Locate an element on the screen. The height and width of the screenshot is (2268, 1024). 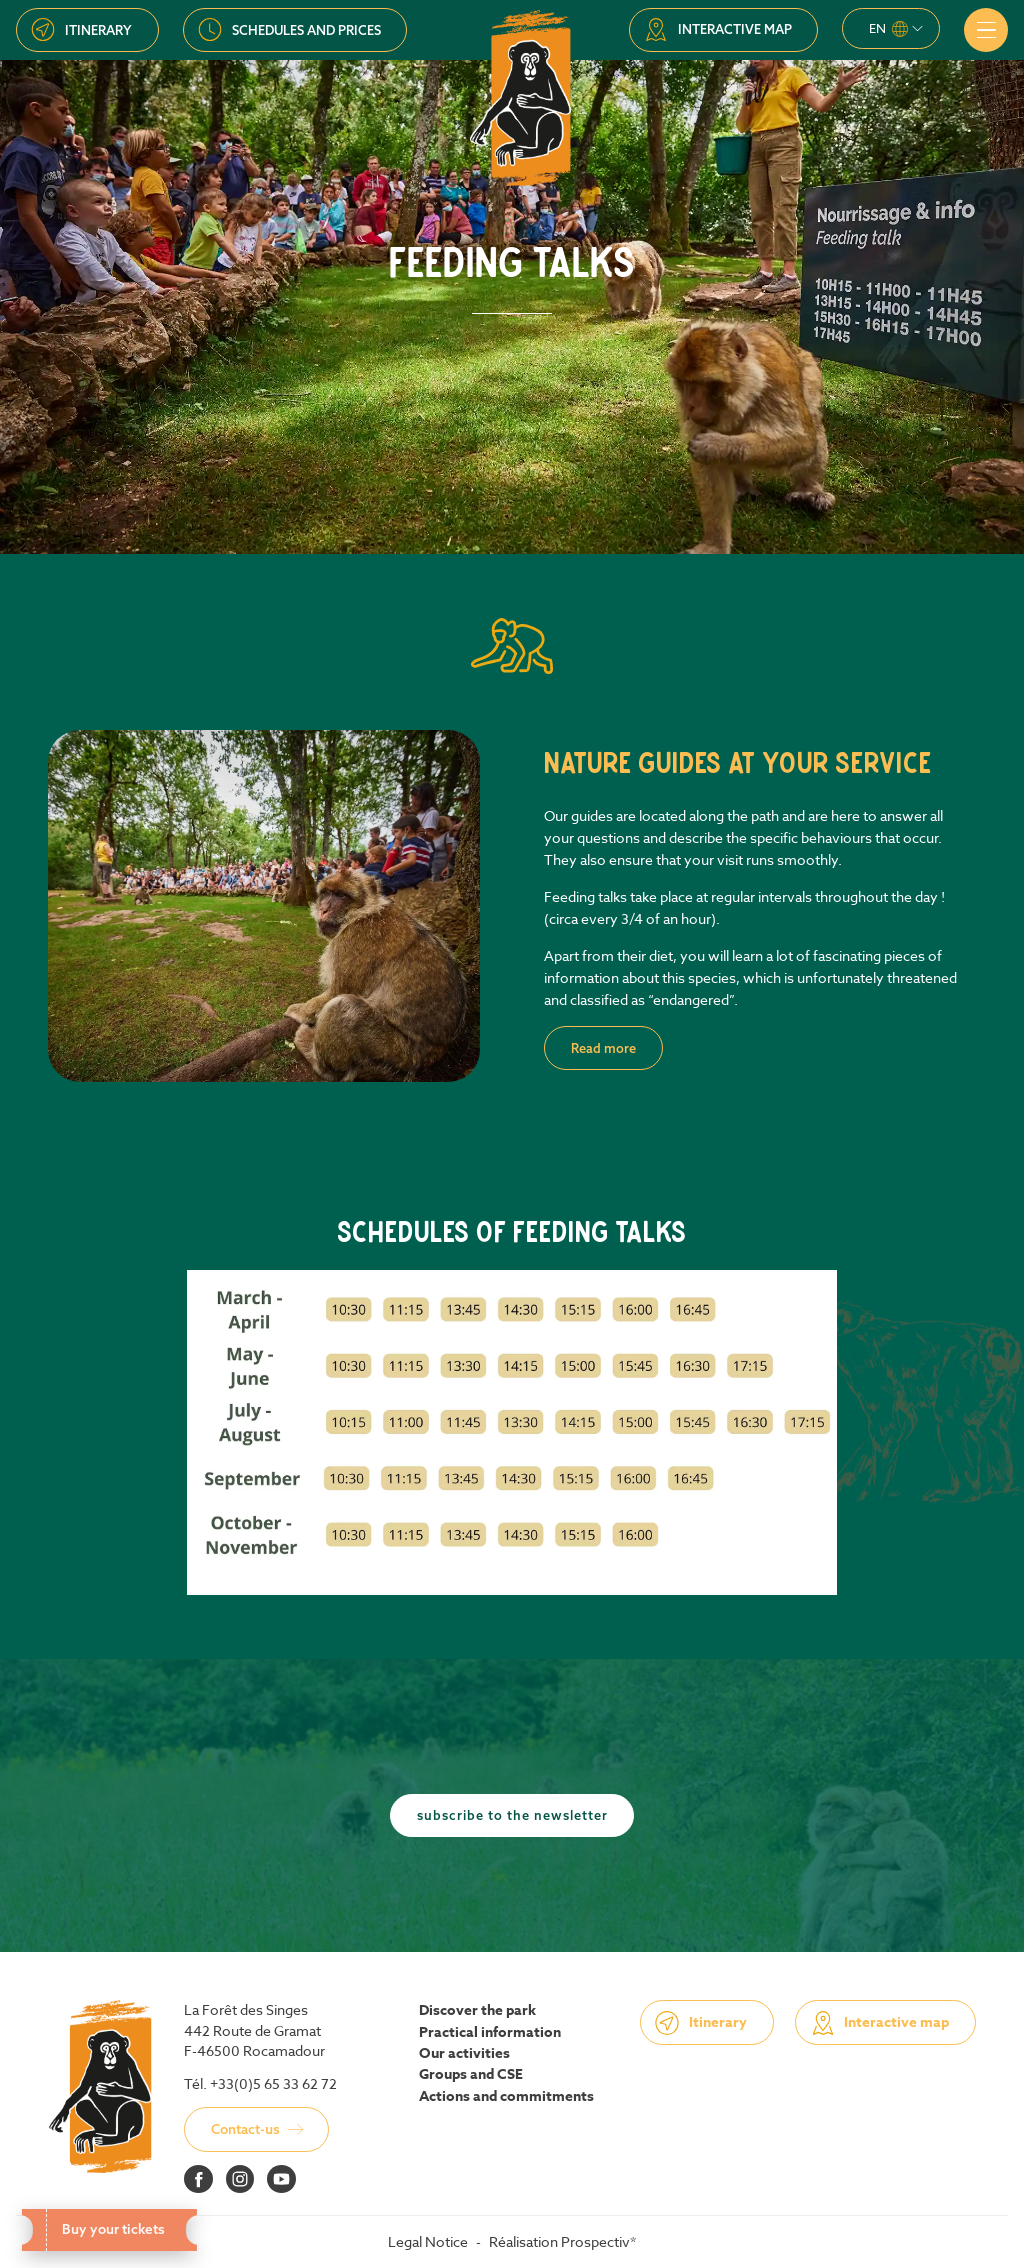
Groups and CSE is located at coordinates (471, 2075).